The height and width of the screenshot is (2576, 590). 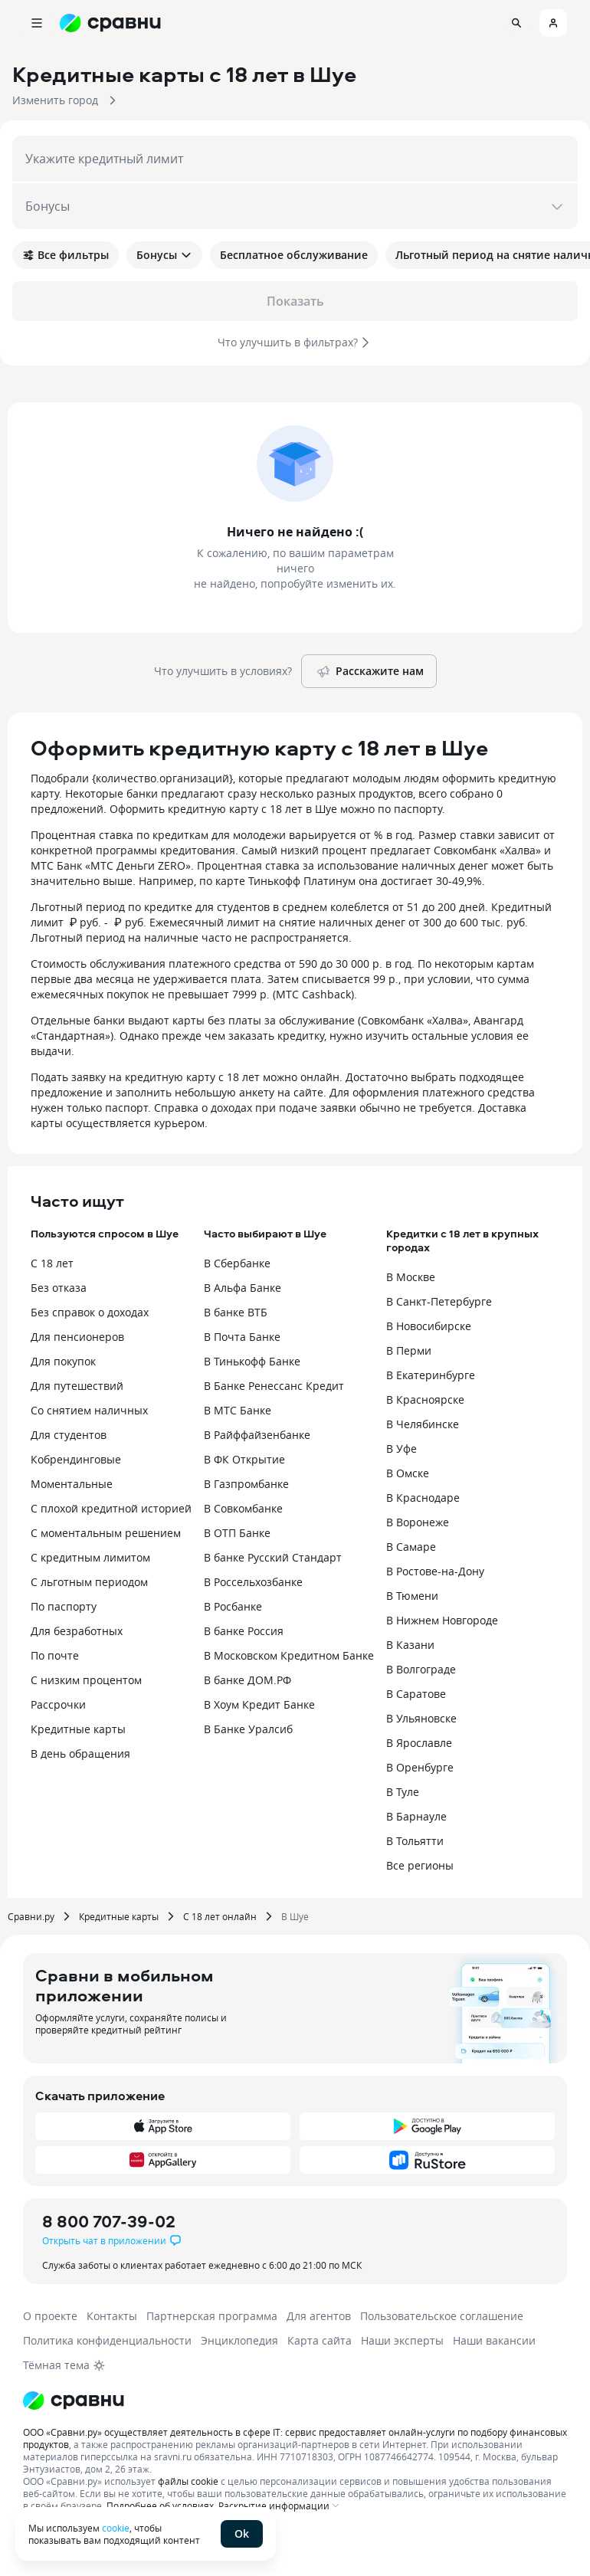 I want to click on Кобрендинговые, so click(x=76, y=1459).